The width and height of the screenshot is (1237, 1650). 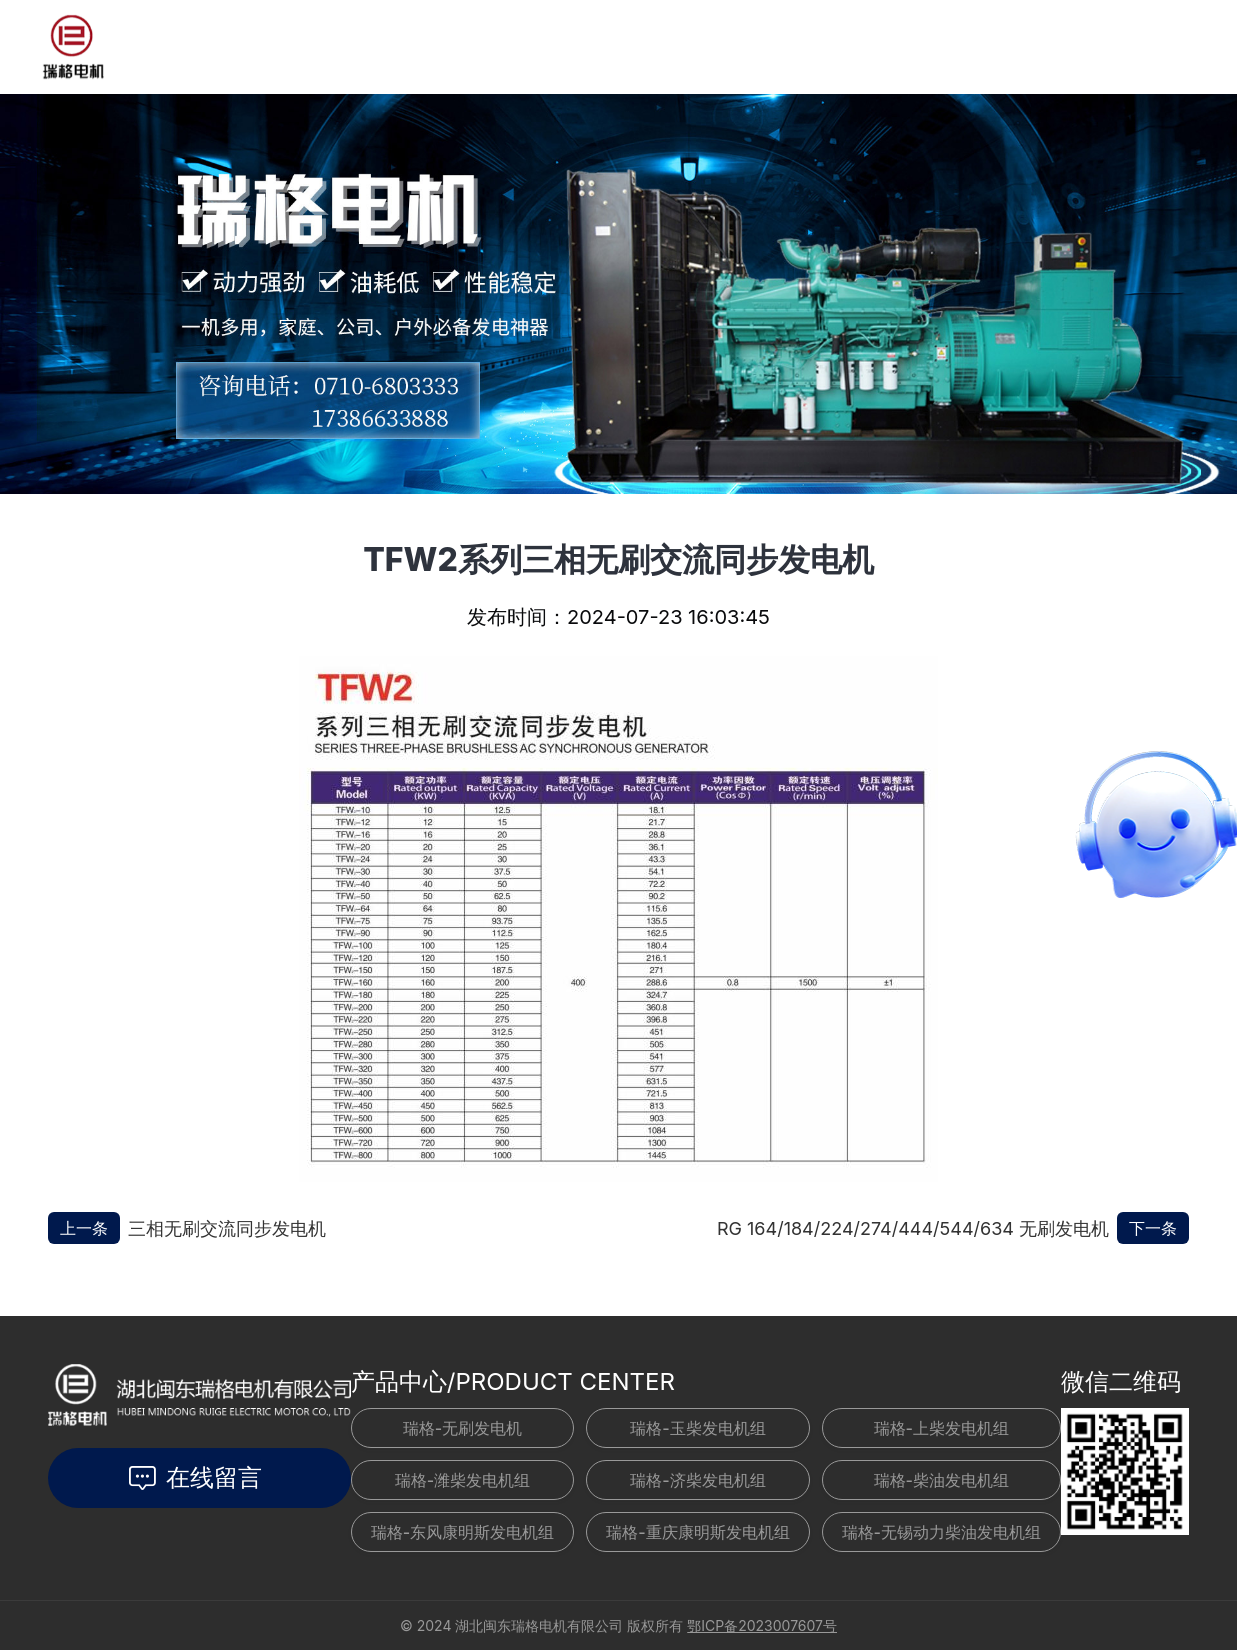 I want to click on 瑞格-重庆康明斯发电机组, so click(x=697, y=1532).